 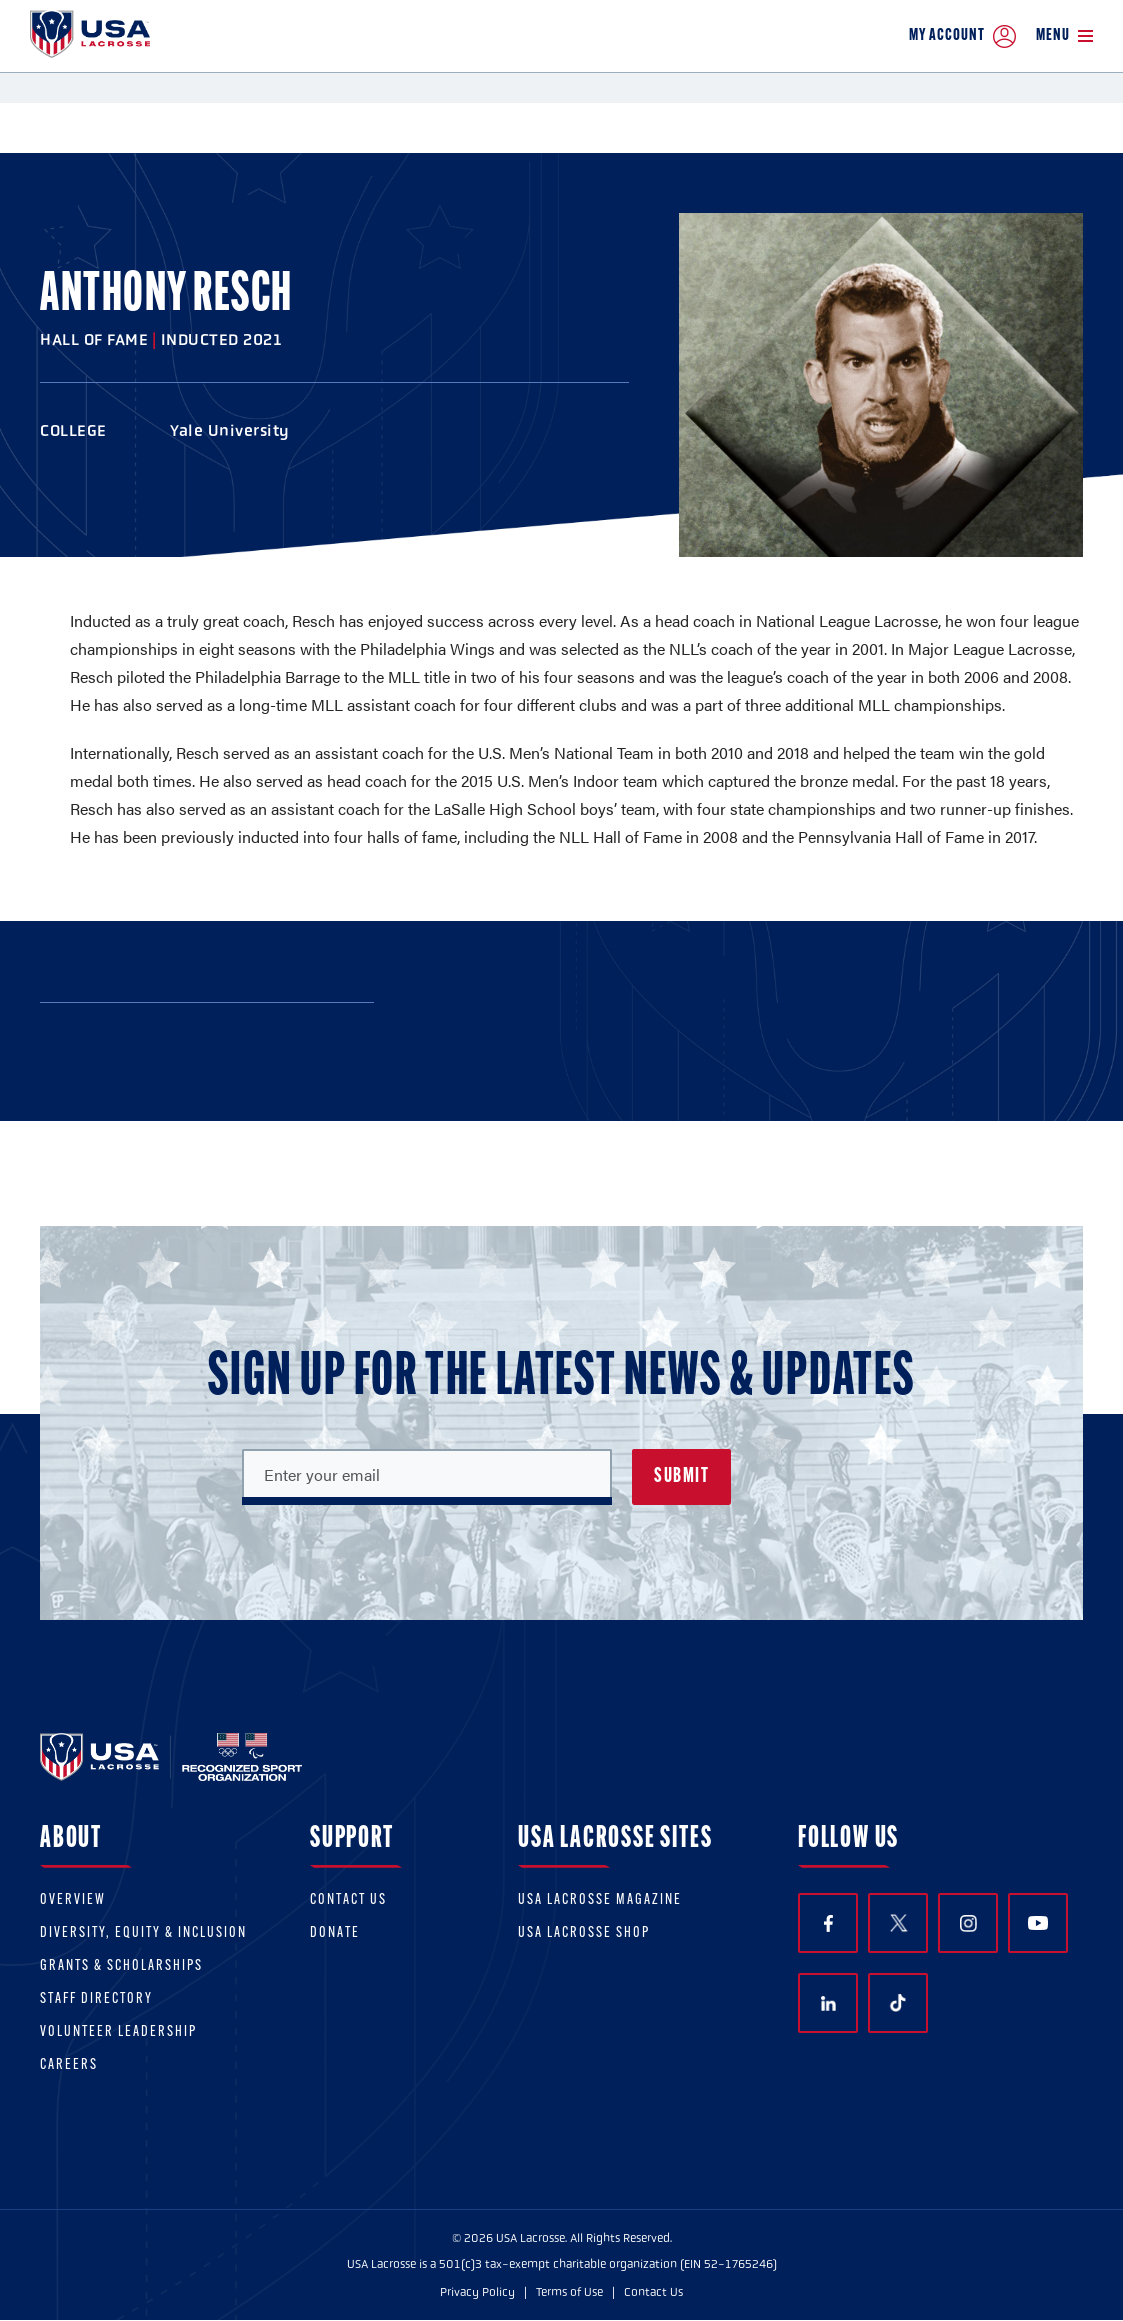 What do you see at coordinates (600, 1900) in the screenshot?
I see `USA Lacrosse Magazine` at bounding box center [600, 1900].